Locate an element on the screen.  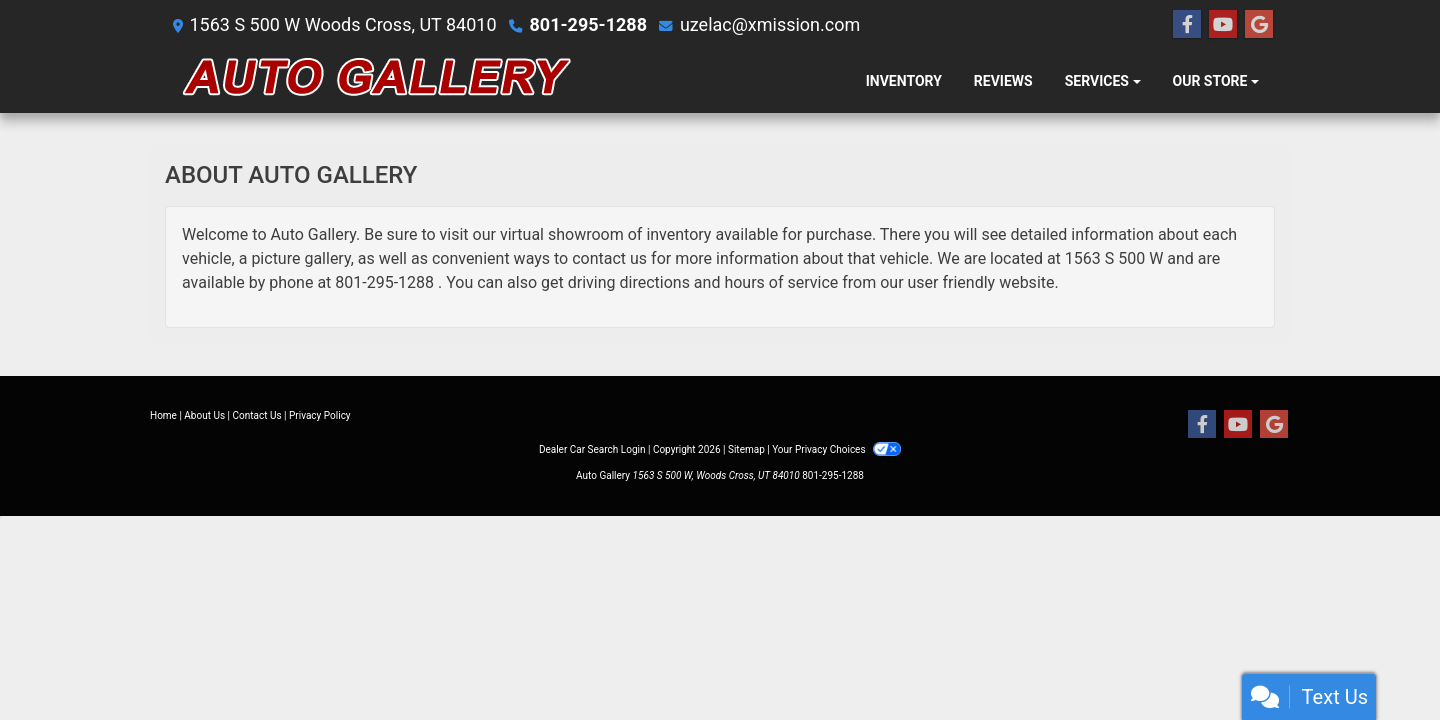
hours of service is located at coordinates (781, 282).